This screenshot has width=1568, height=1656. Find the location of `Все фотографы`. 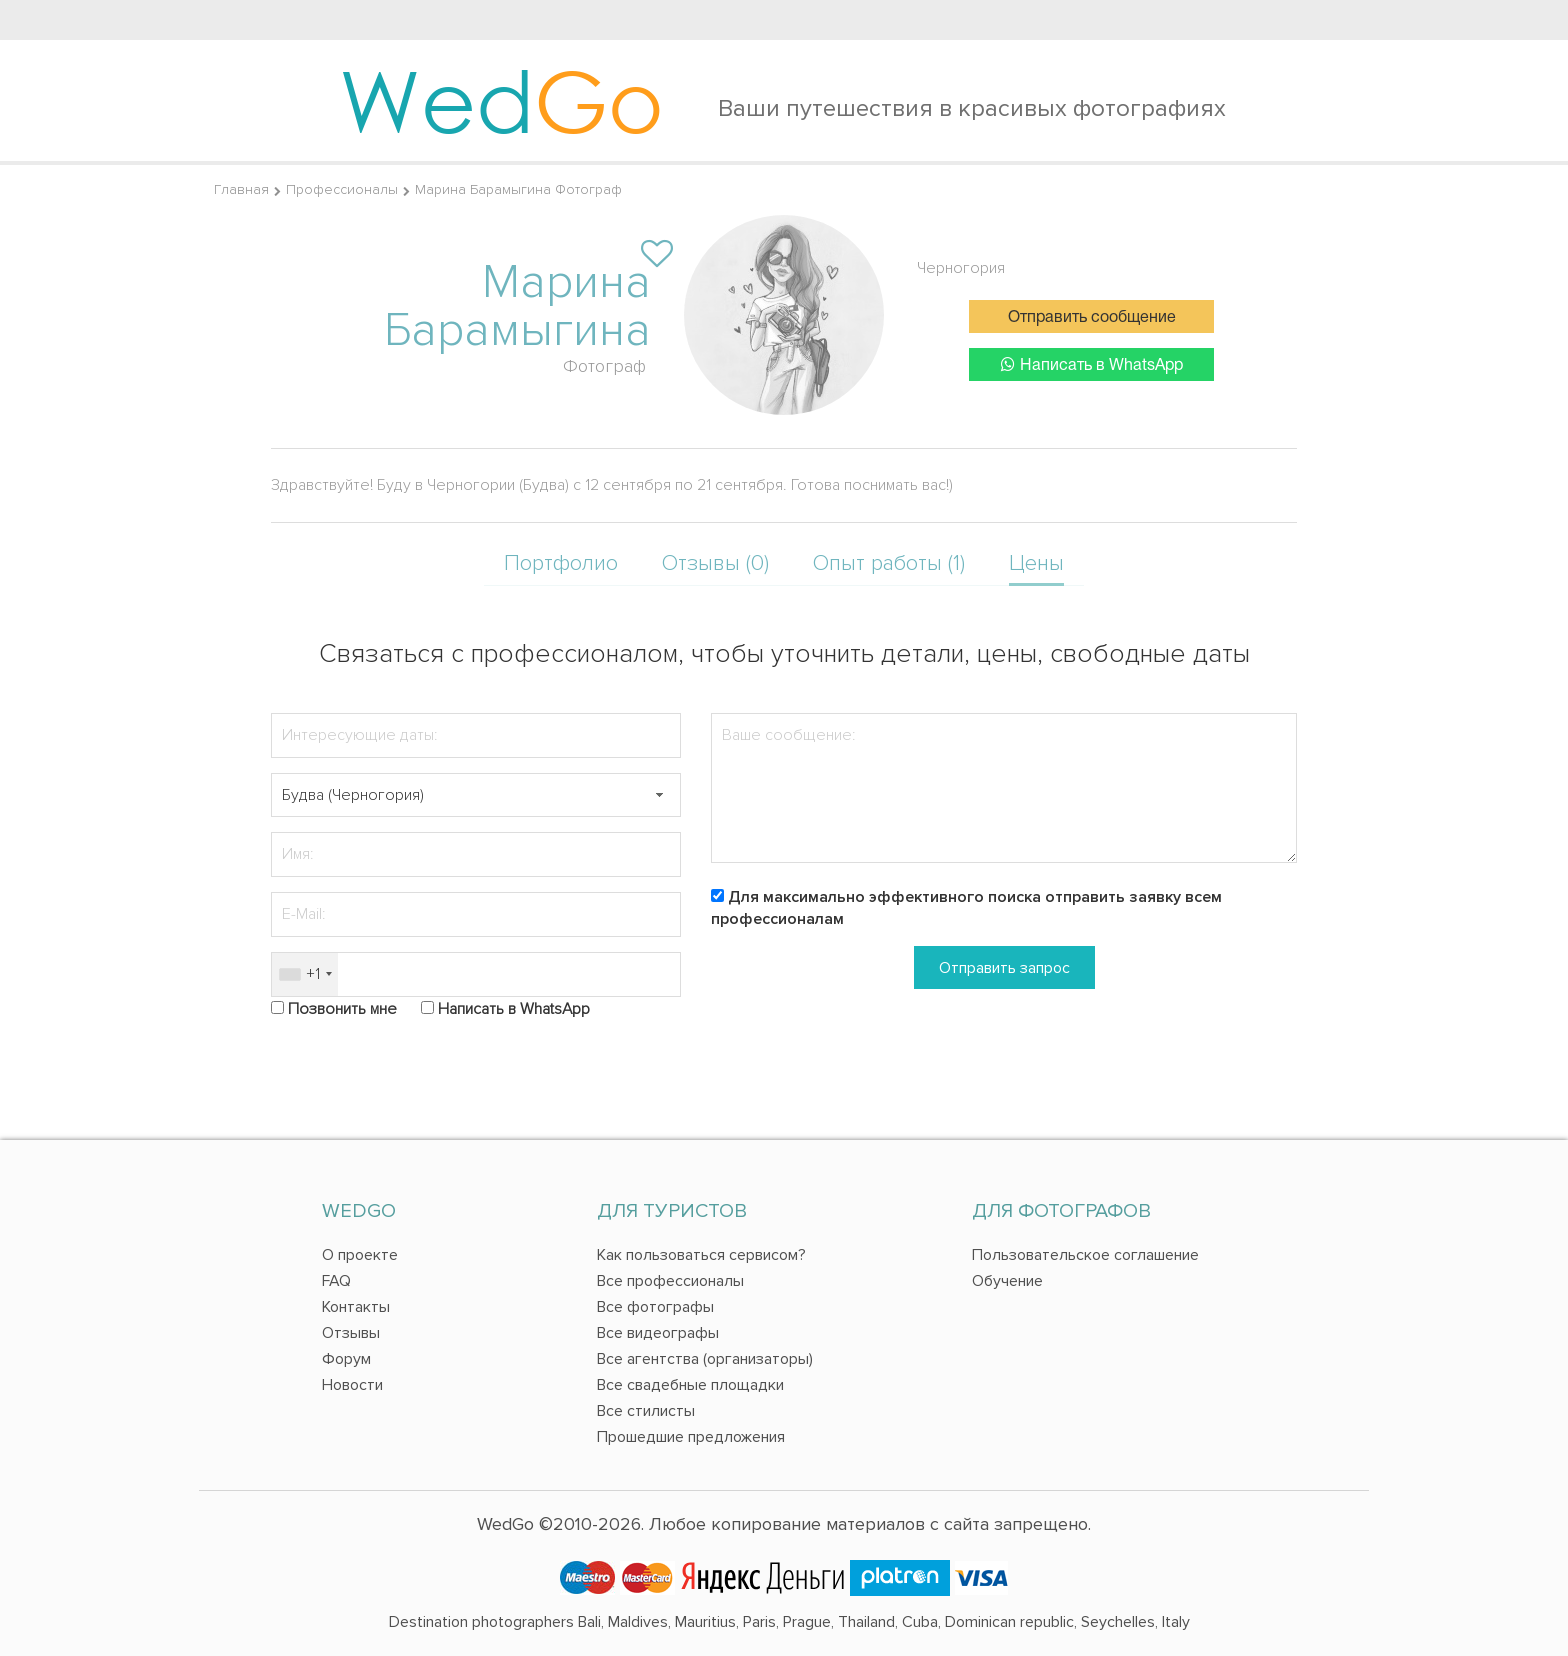

Все фотографы is located at coordinates (655, 1307).